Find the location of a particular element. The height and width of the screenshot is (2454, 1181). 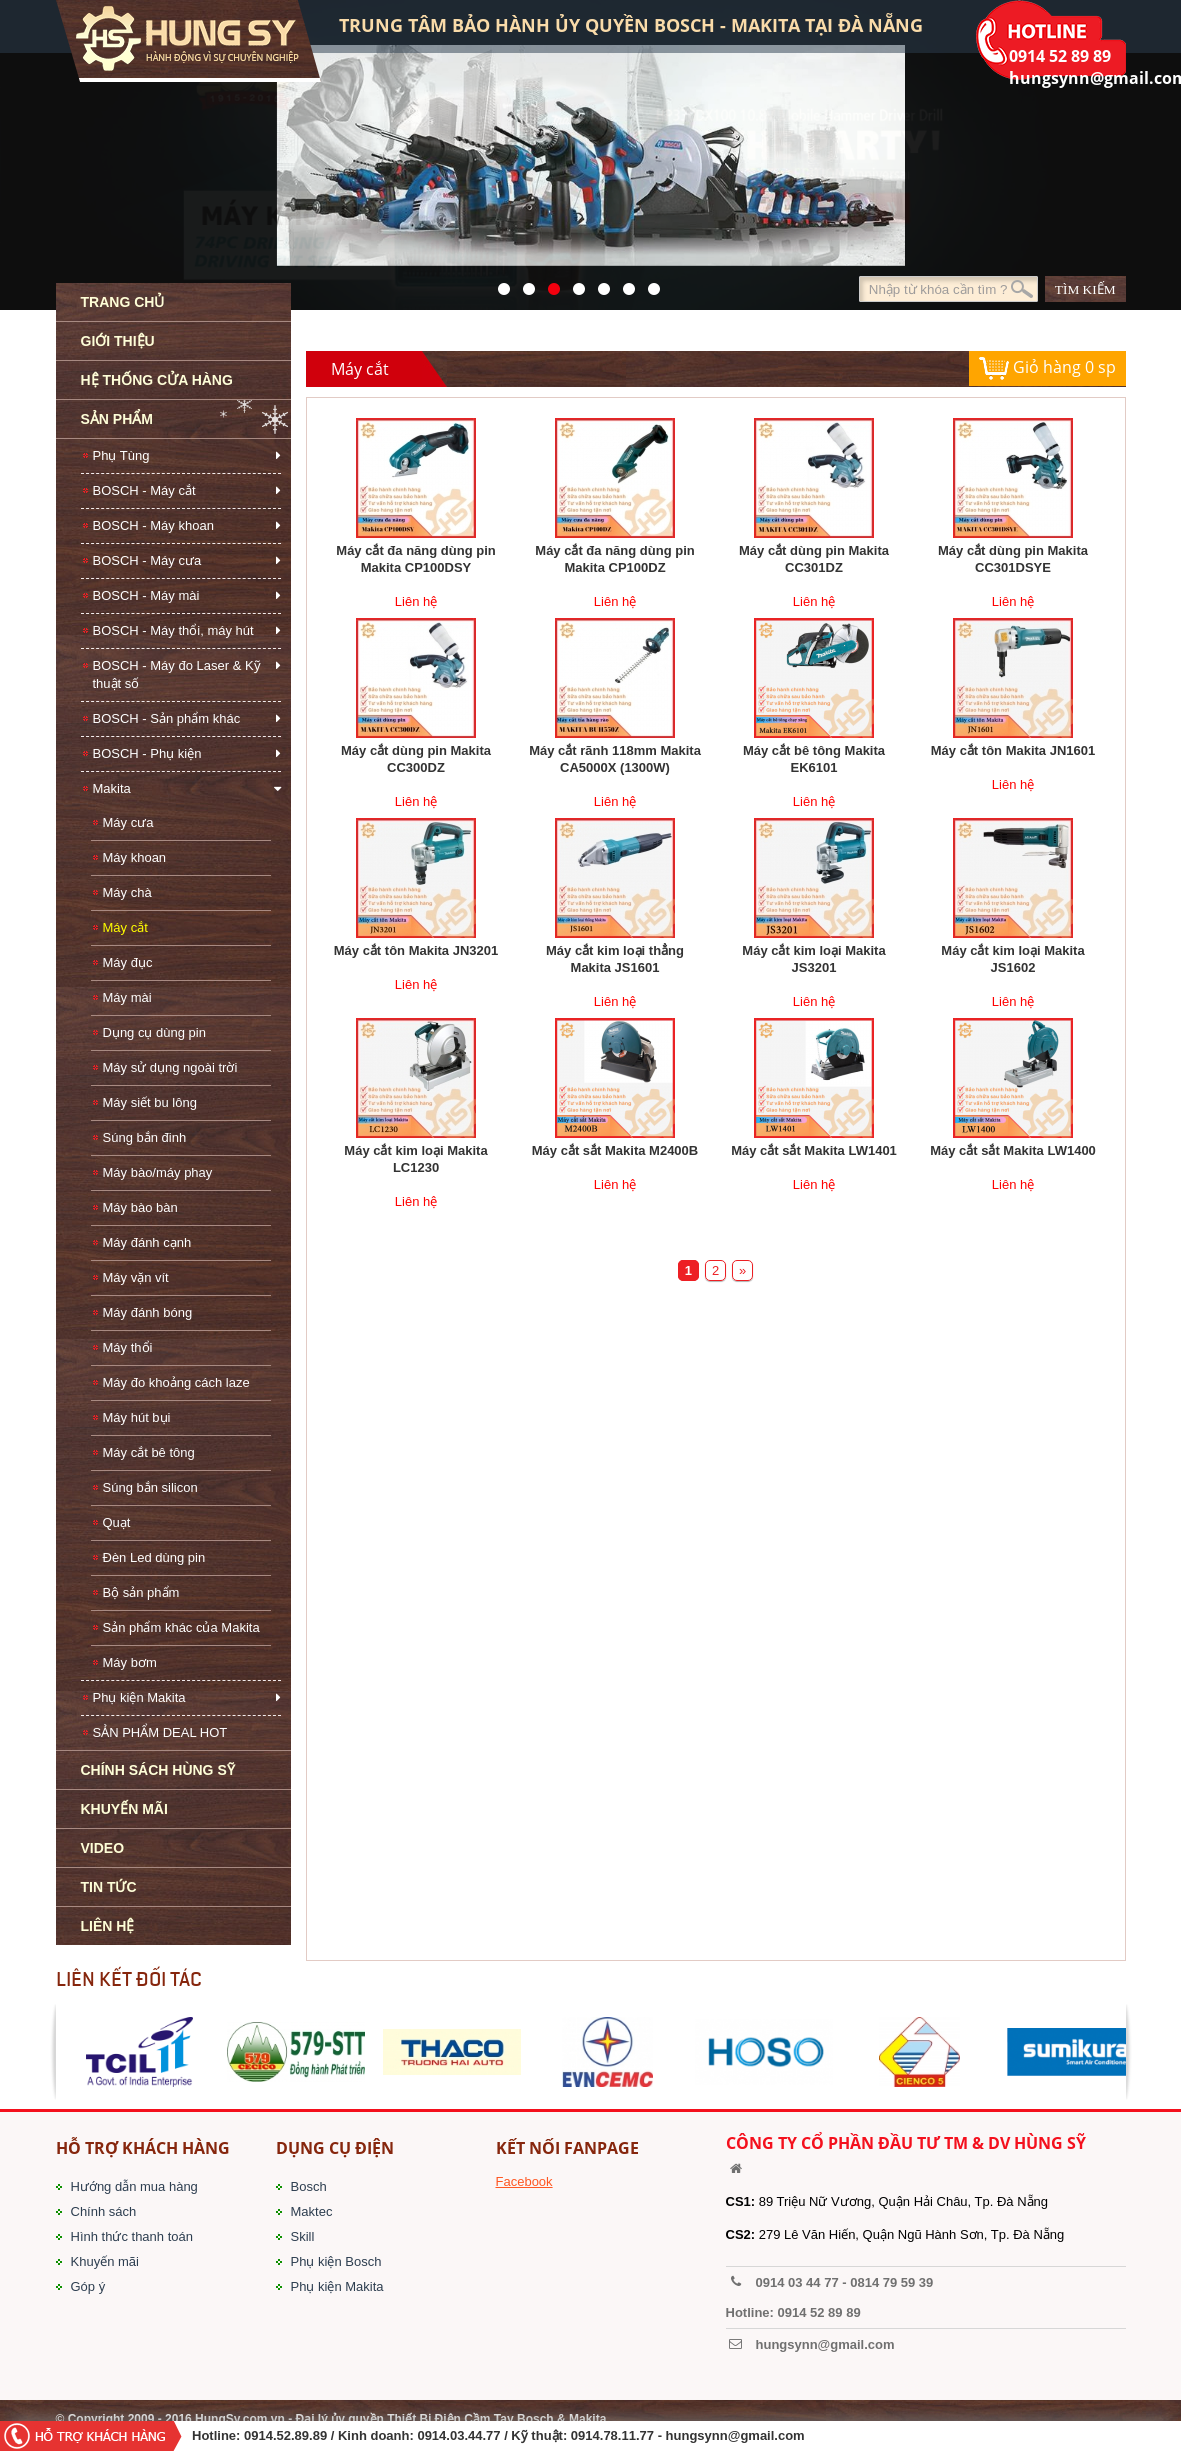

Máy cắt dùng pin Makita CC300DZ is located at coordinates (416, 759).